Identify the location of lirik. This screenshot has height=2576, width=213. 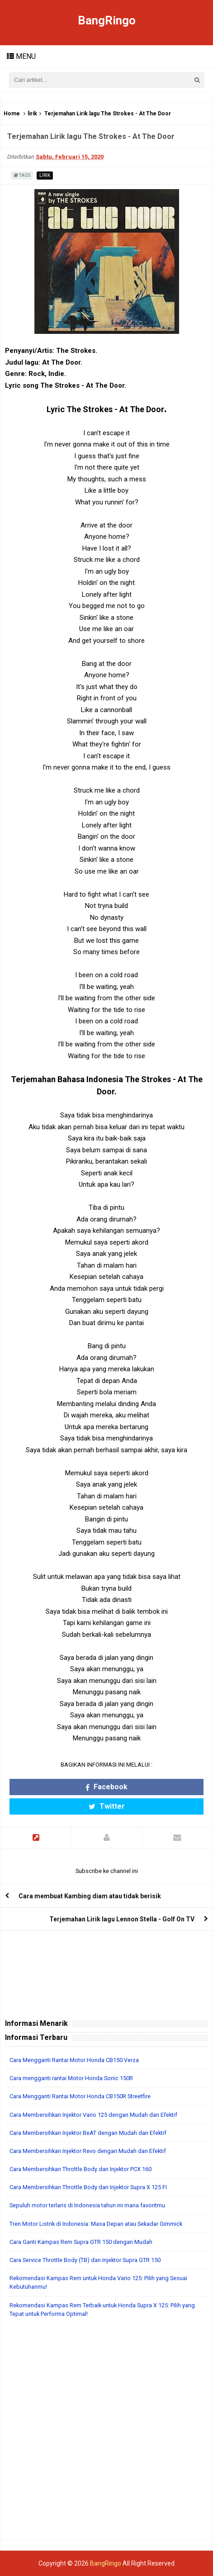
(32, 113).